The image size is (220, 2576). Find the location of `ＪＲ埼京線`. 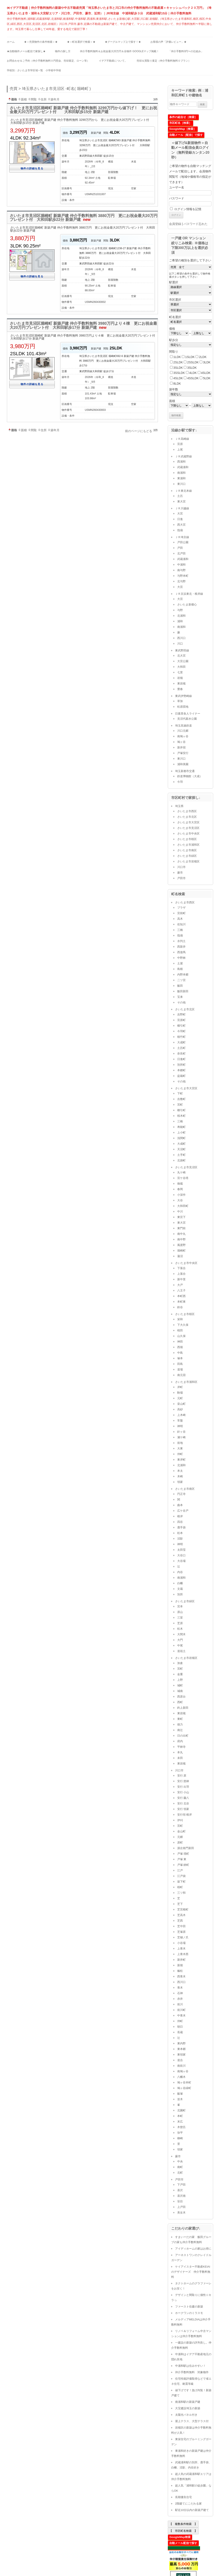

ＪＲ埼京線 is located at coordinates (182, 537).